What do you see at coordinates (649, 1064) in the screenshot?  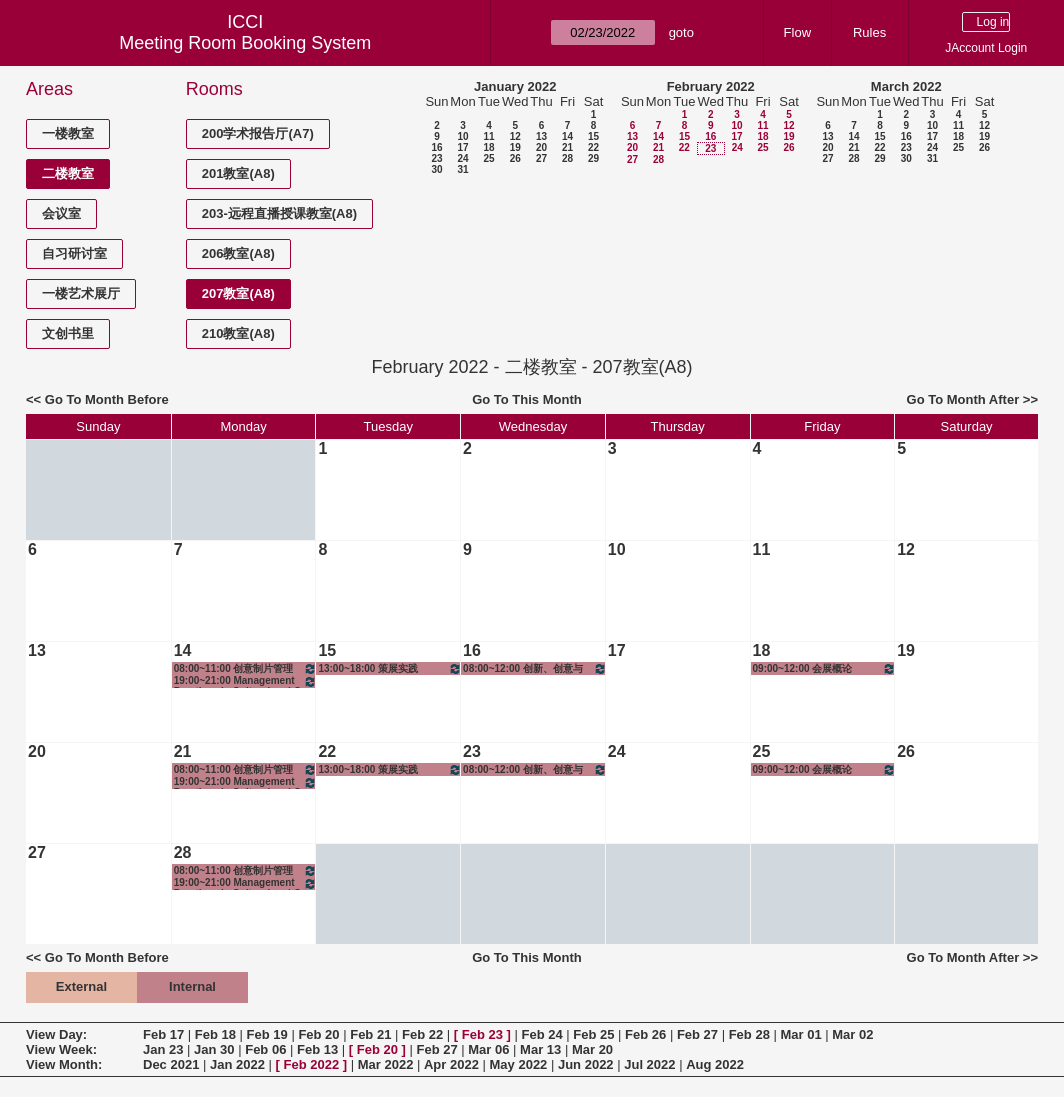 I see `Jul 2022` at bounding box center [649, 1064].